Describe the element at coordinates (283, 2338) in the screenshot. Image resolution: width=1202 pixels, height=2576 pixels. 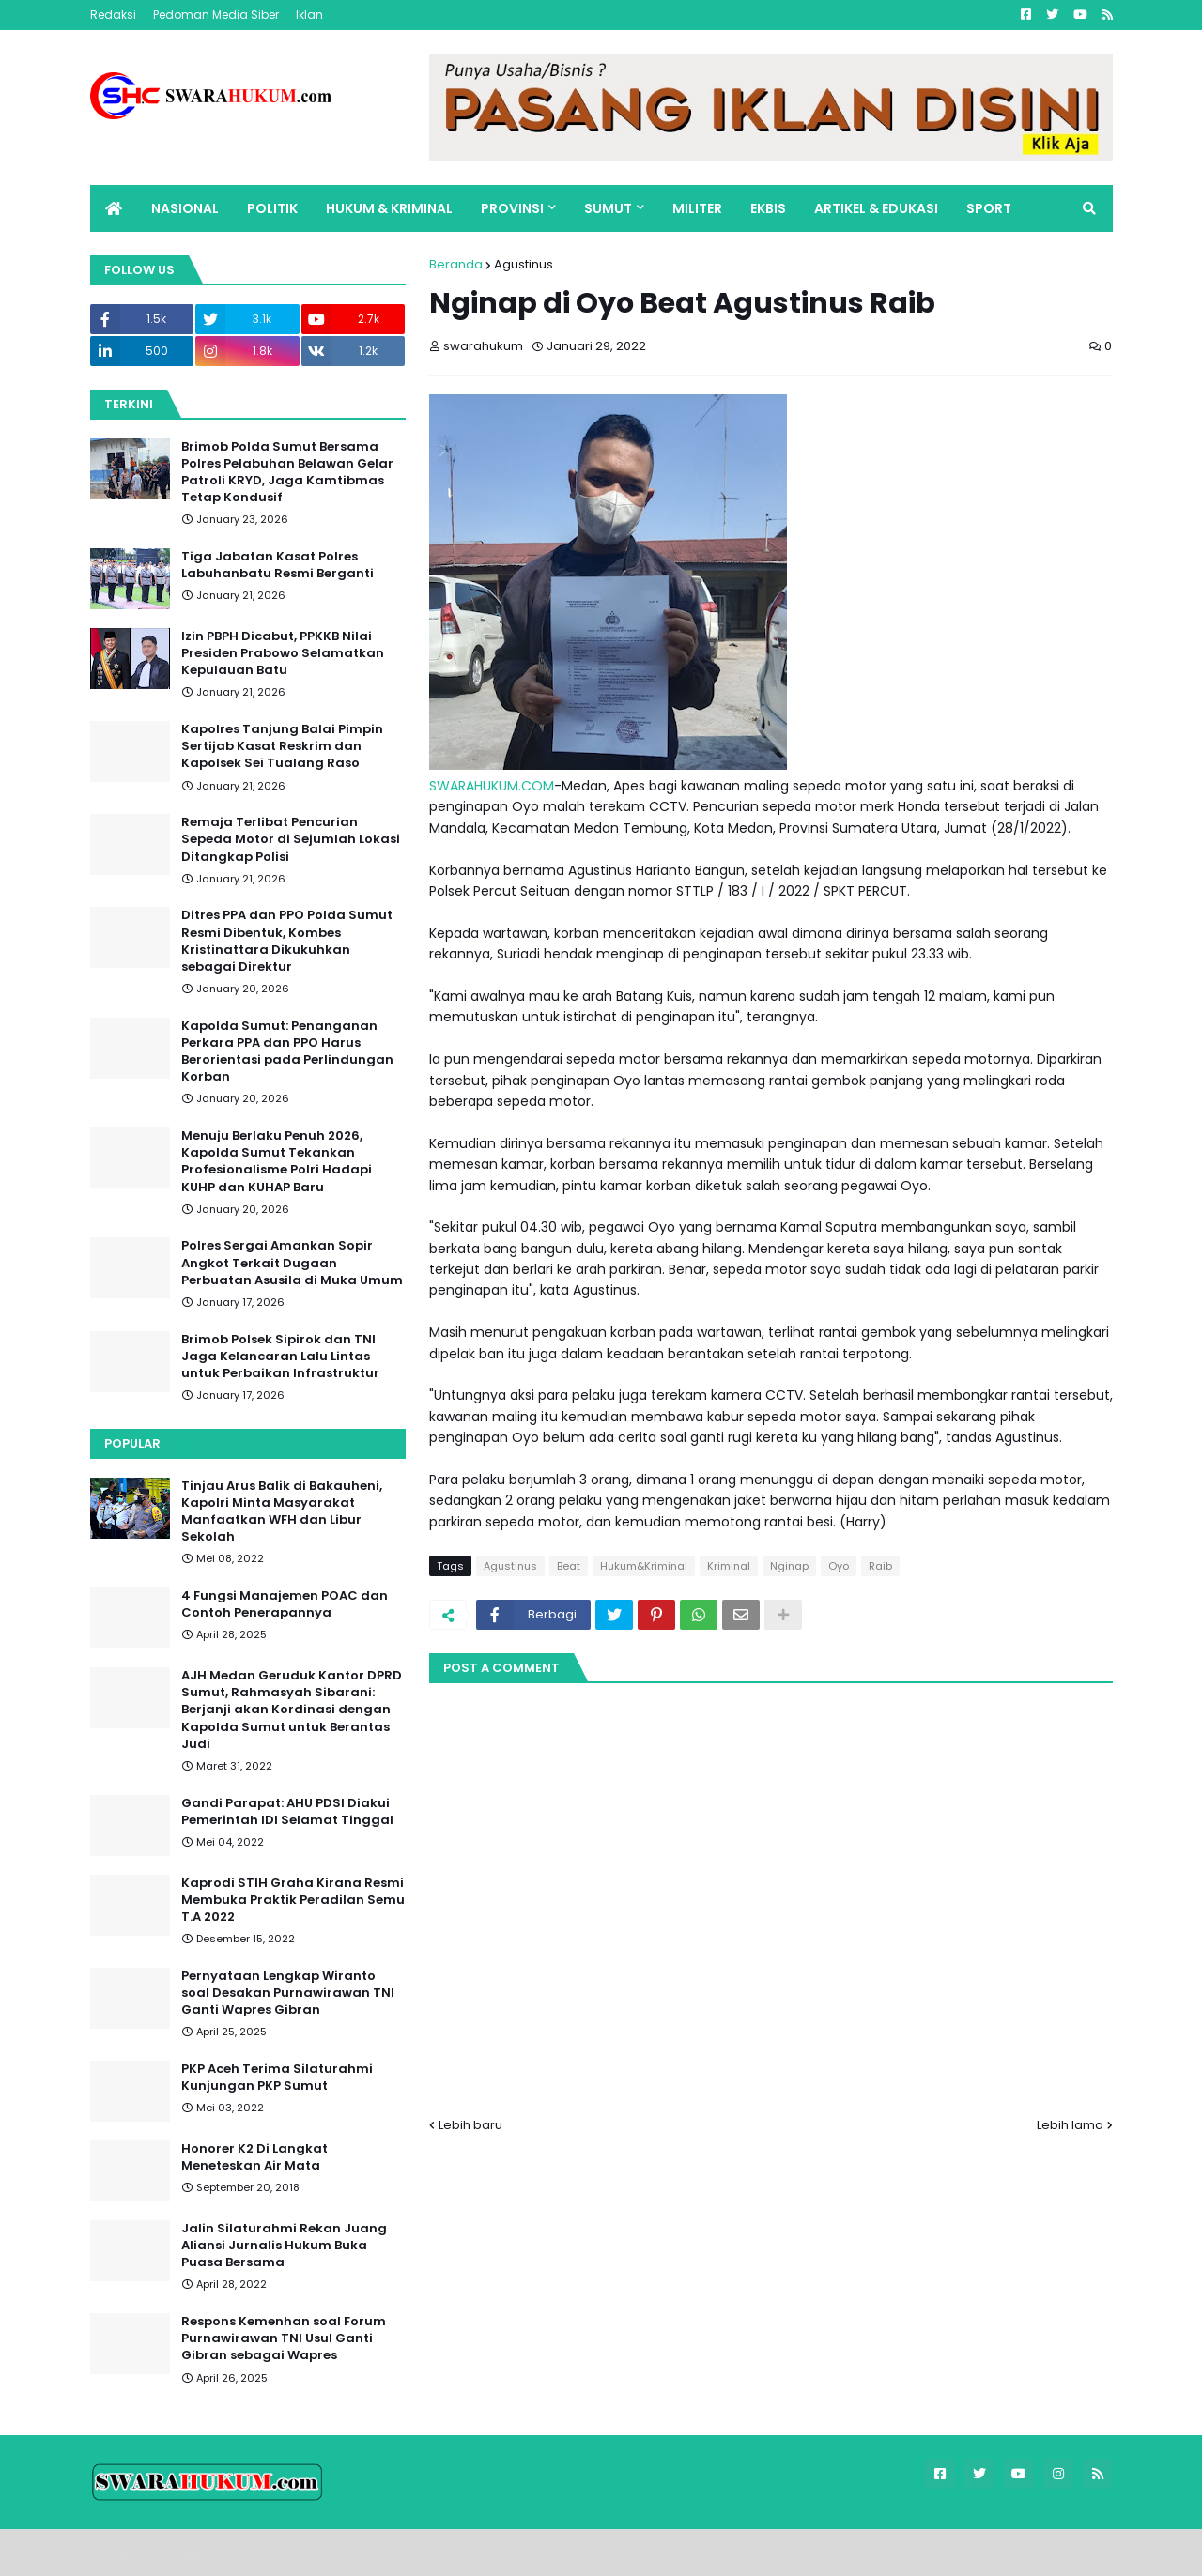
I see `Respons Kemenhan soal Forum Purnawirawan TNI Usul Ganti Gibran sebagai Wapres` at that location.